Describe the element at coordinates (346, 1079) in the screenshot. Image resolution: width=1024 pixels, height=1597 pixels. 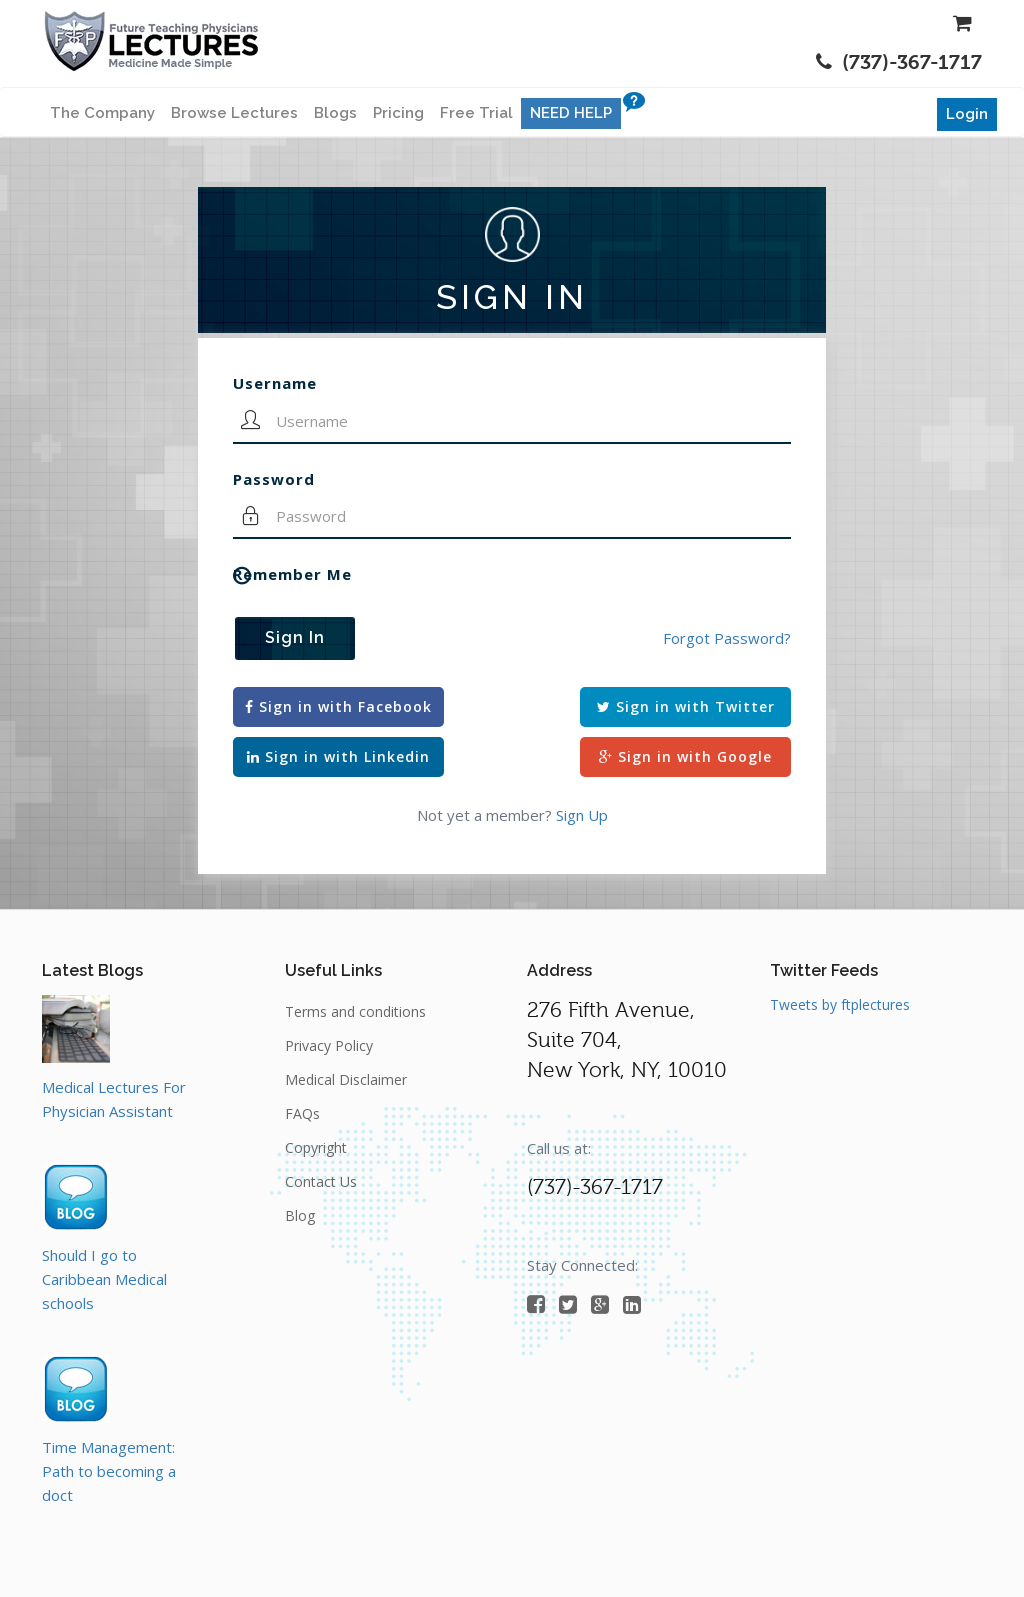
I see `Medical Disclaimer` at that location.